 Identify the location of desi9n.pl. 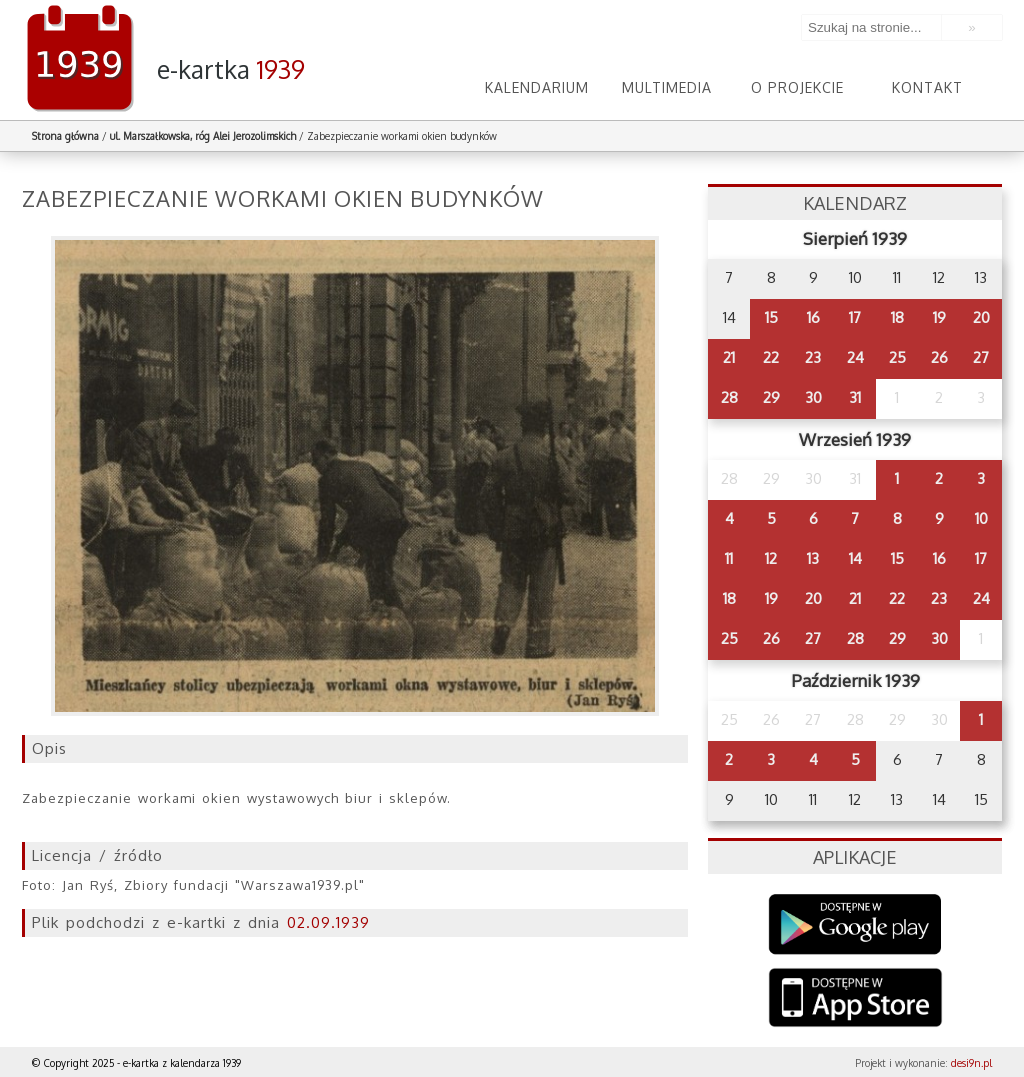
(971, 1063).